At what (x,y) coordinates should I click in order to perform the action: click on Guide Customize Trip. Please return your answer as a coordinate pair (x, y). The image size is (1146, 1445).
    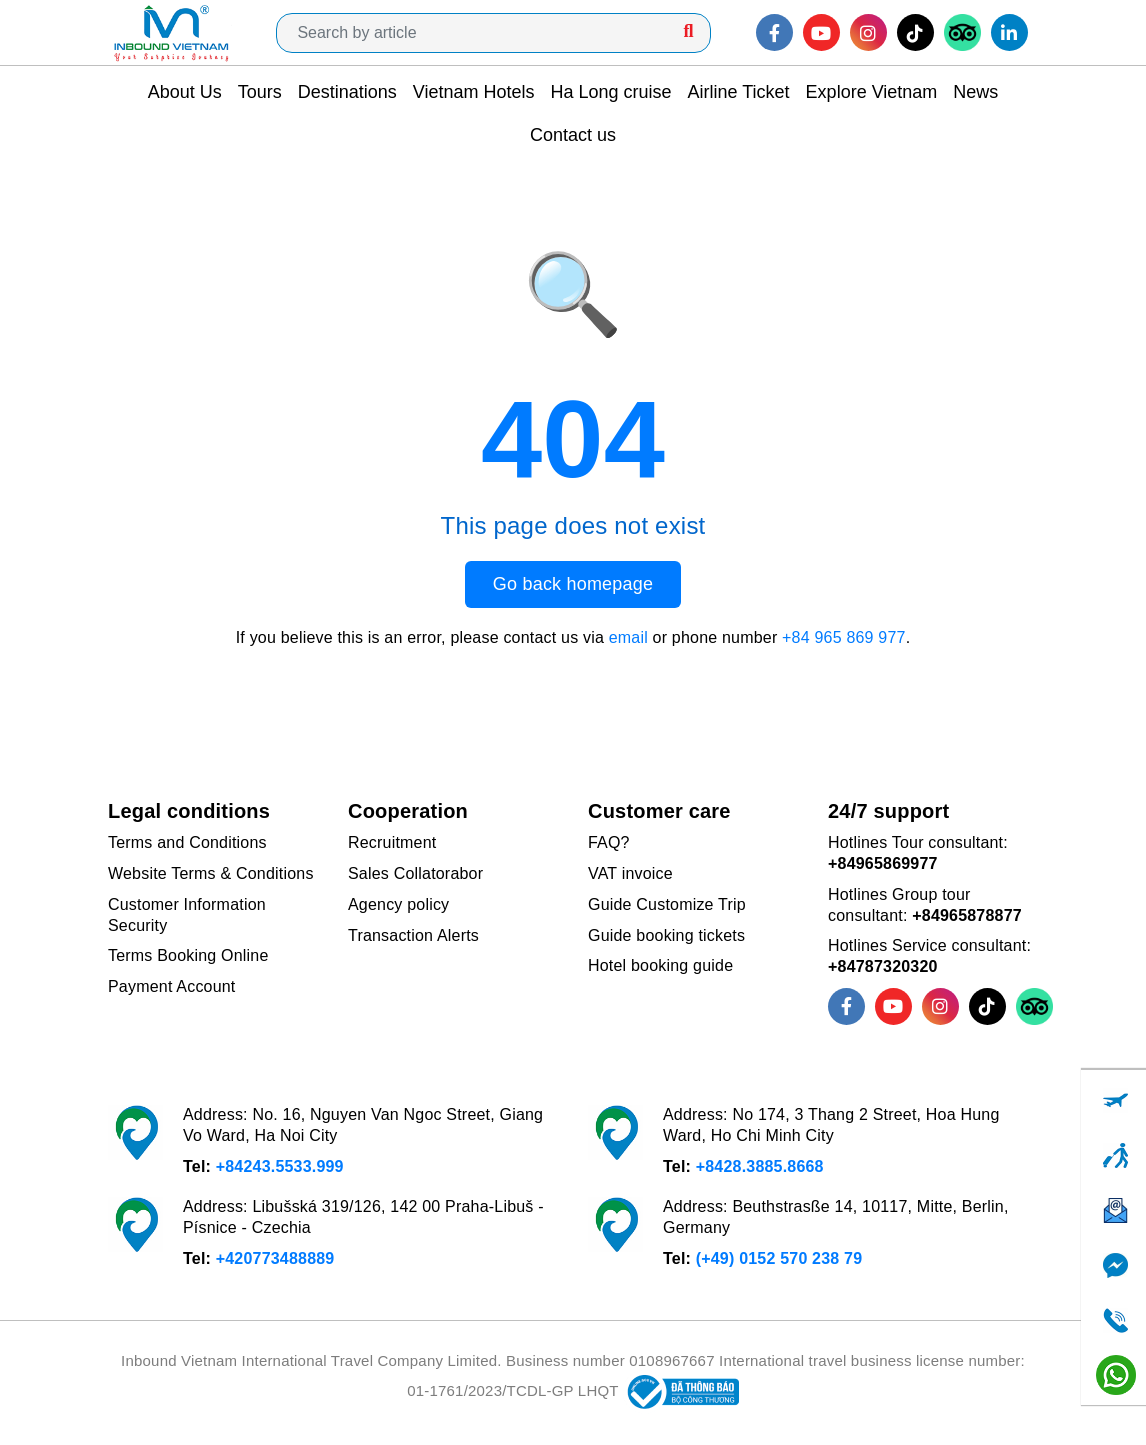
    Looking at the image, I should click on (667, 904).